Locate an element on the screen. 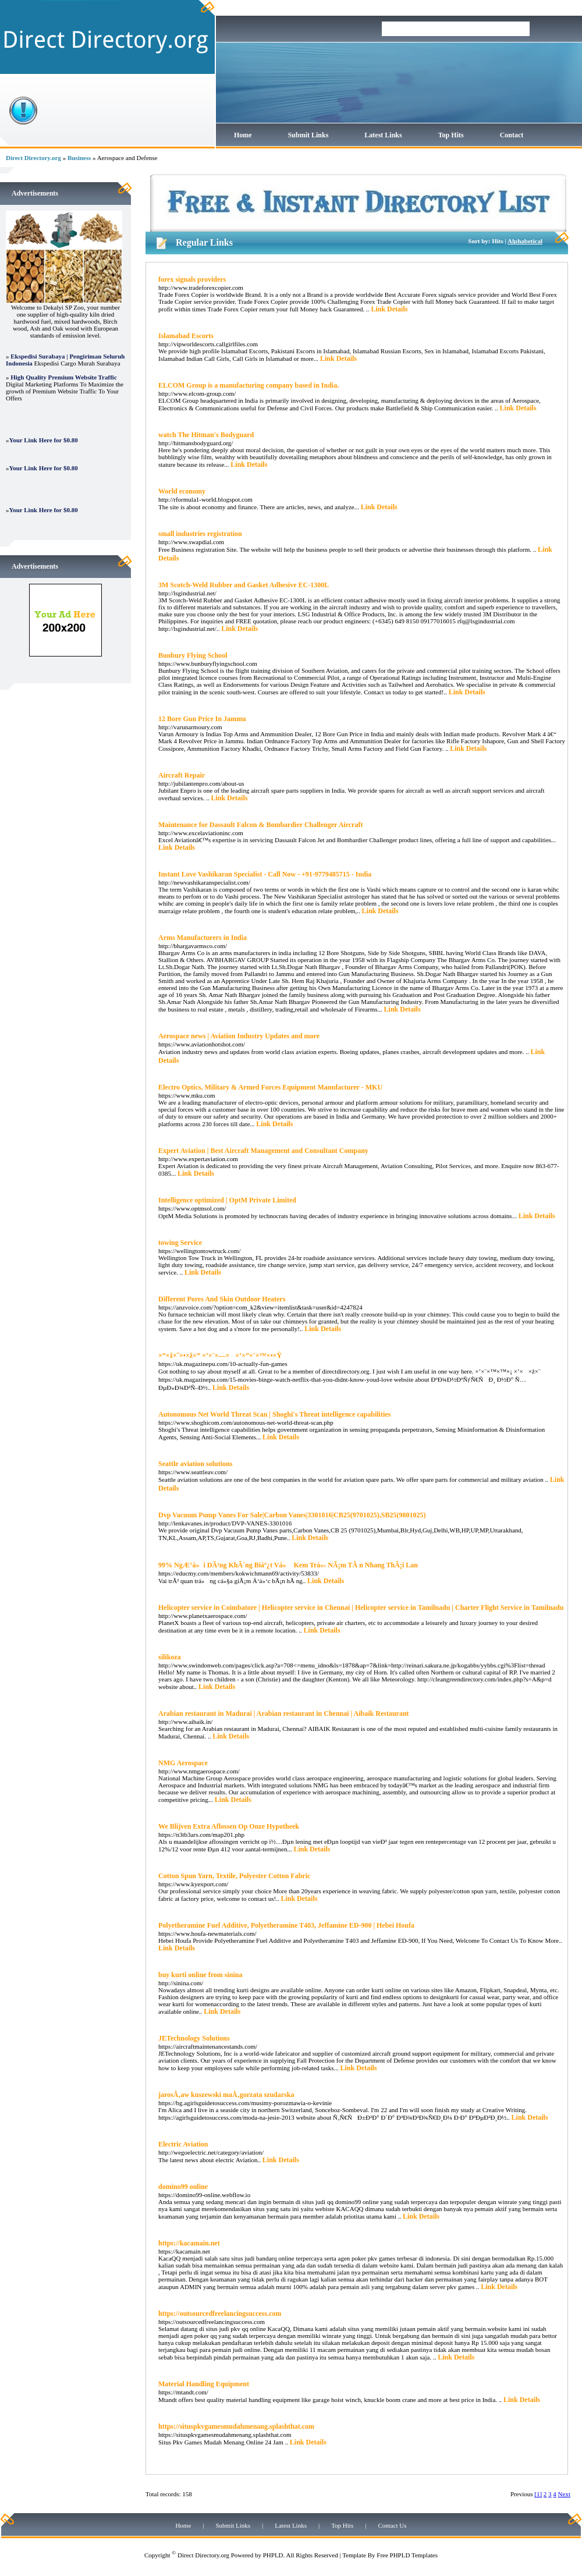  Free PHPLD Templates is located at coordinates (407, 2555).